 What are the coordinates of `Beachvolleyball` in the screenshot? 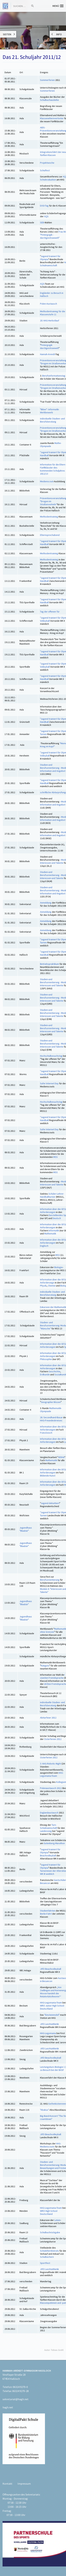 It's located at (48, 1855).